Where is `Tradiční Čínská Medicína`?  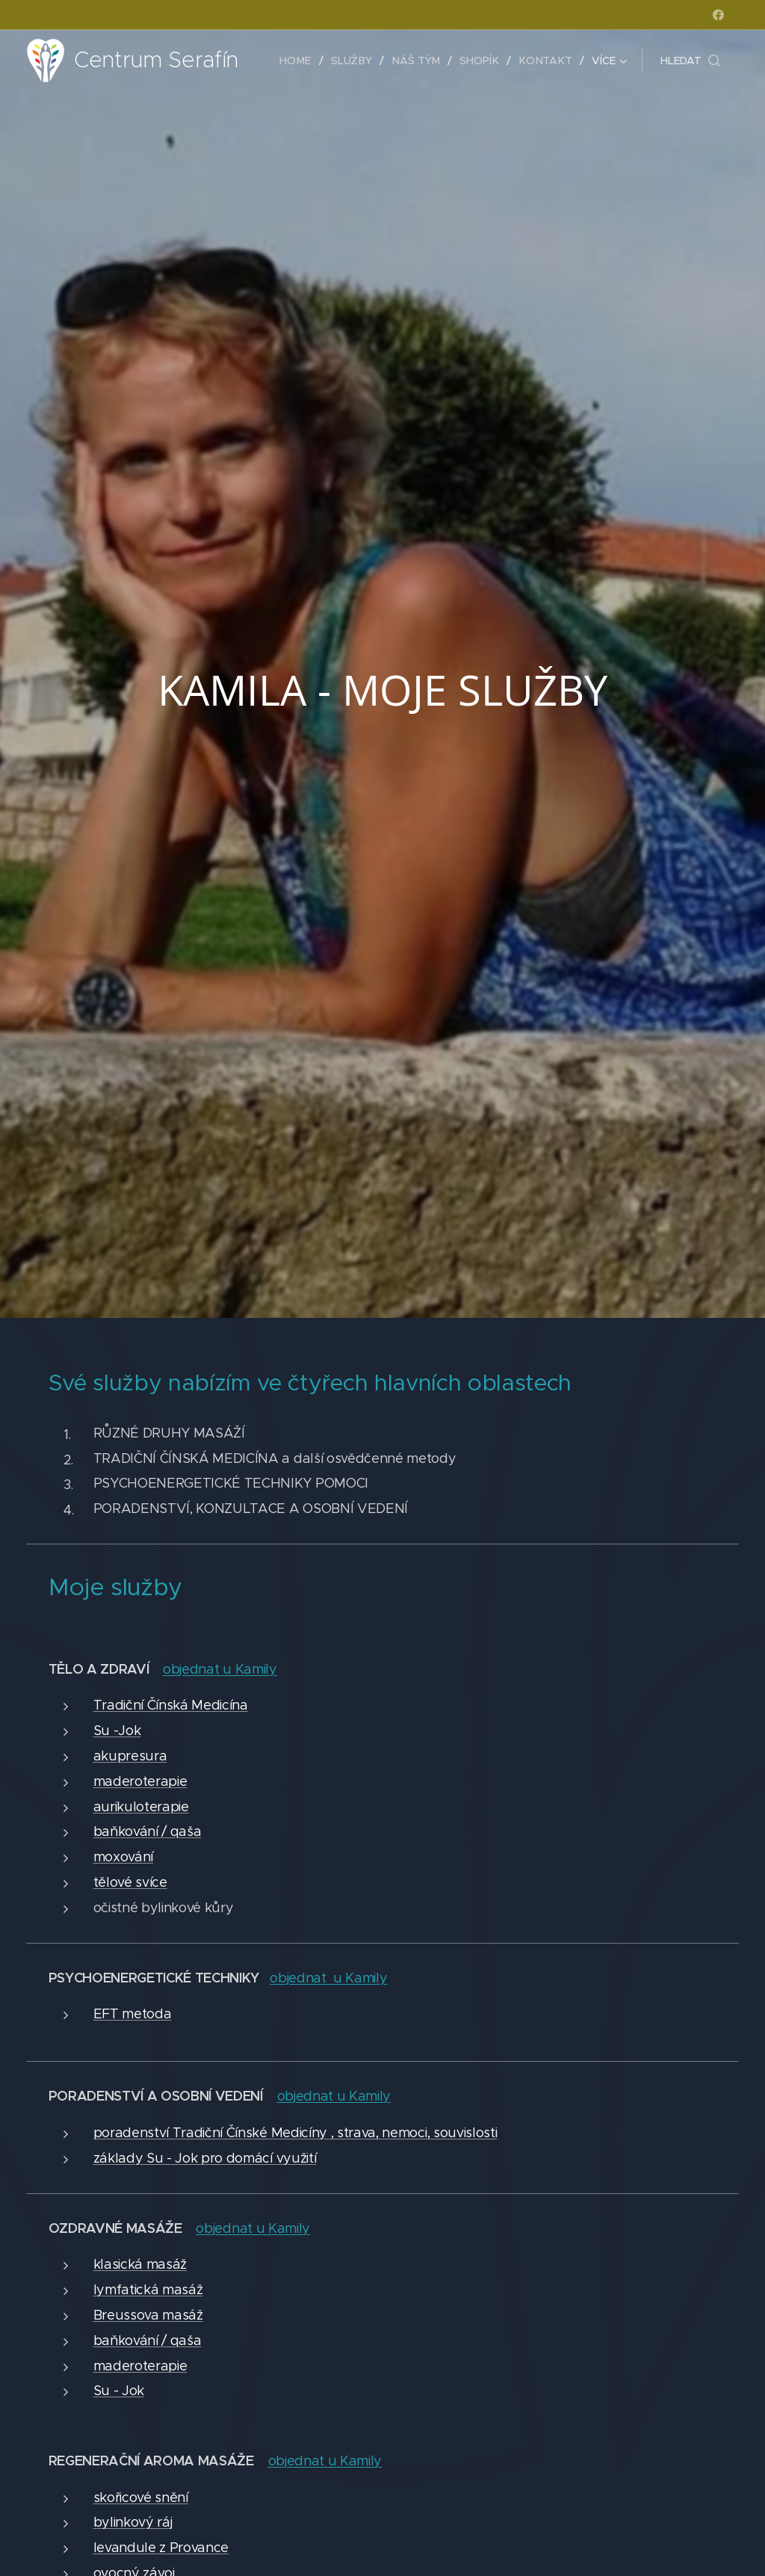
Tradiční Čínská Medicína is located at coordinates (170, 1705).